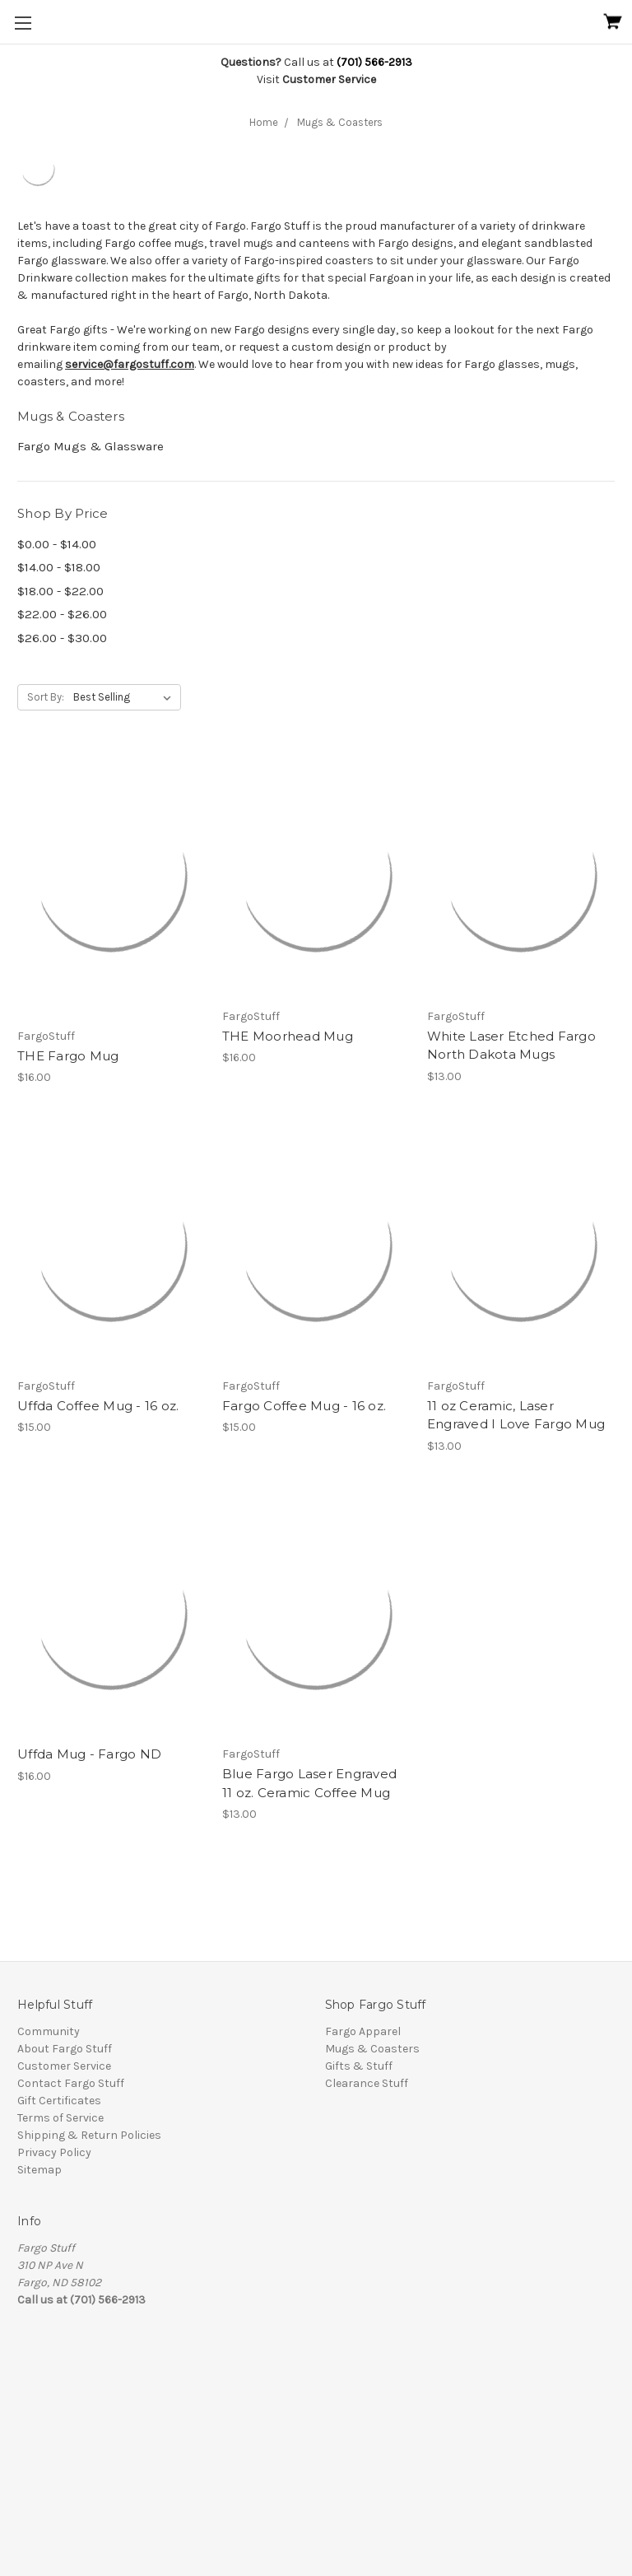  I want to click on Privacy Policy, so click(54, 2152).